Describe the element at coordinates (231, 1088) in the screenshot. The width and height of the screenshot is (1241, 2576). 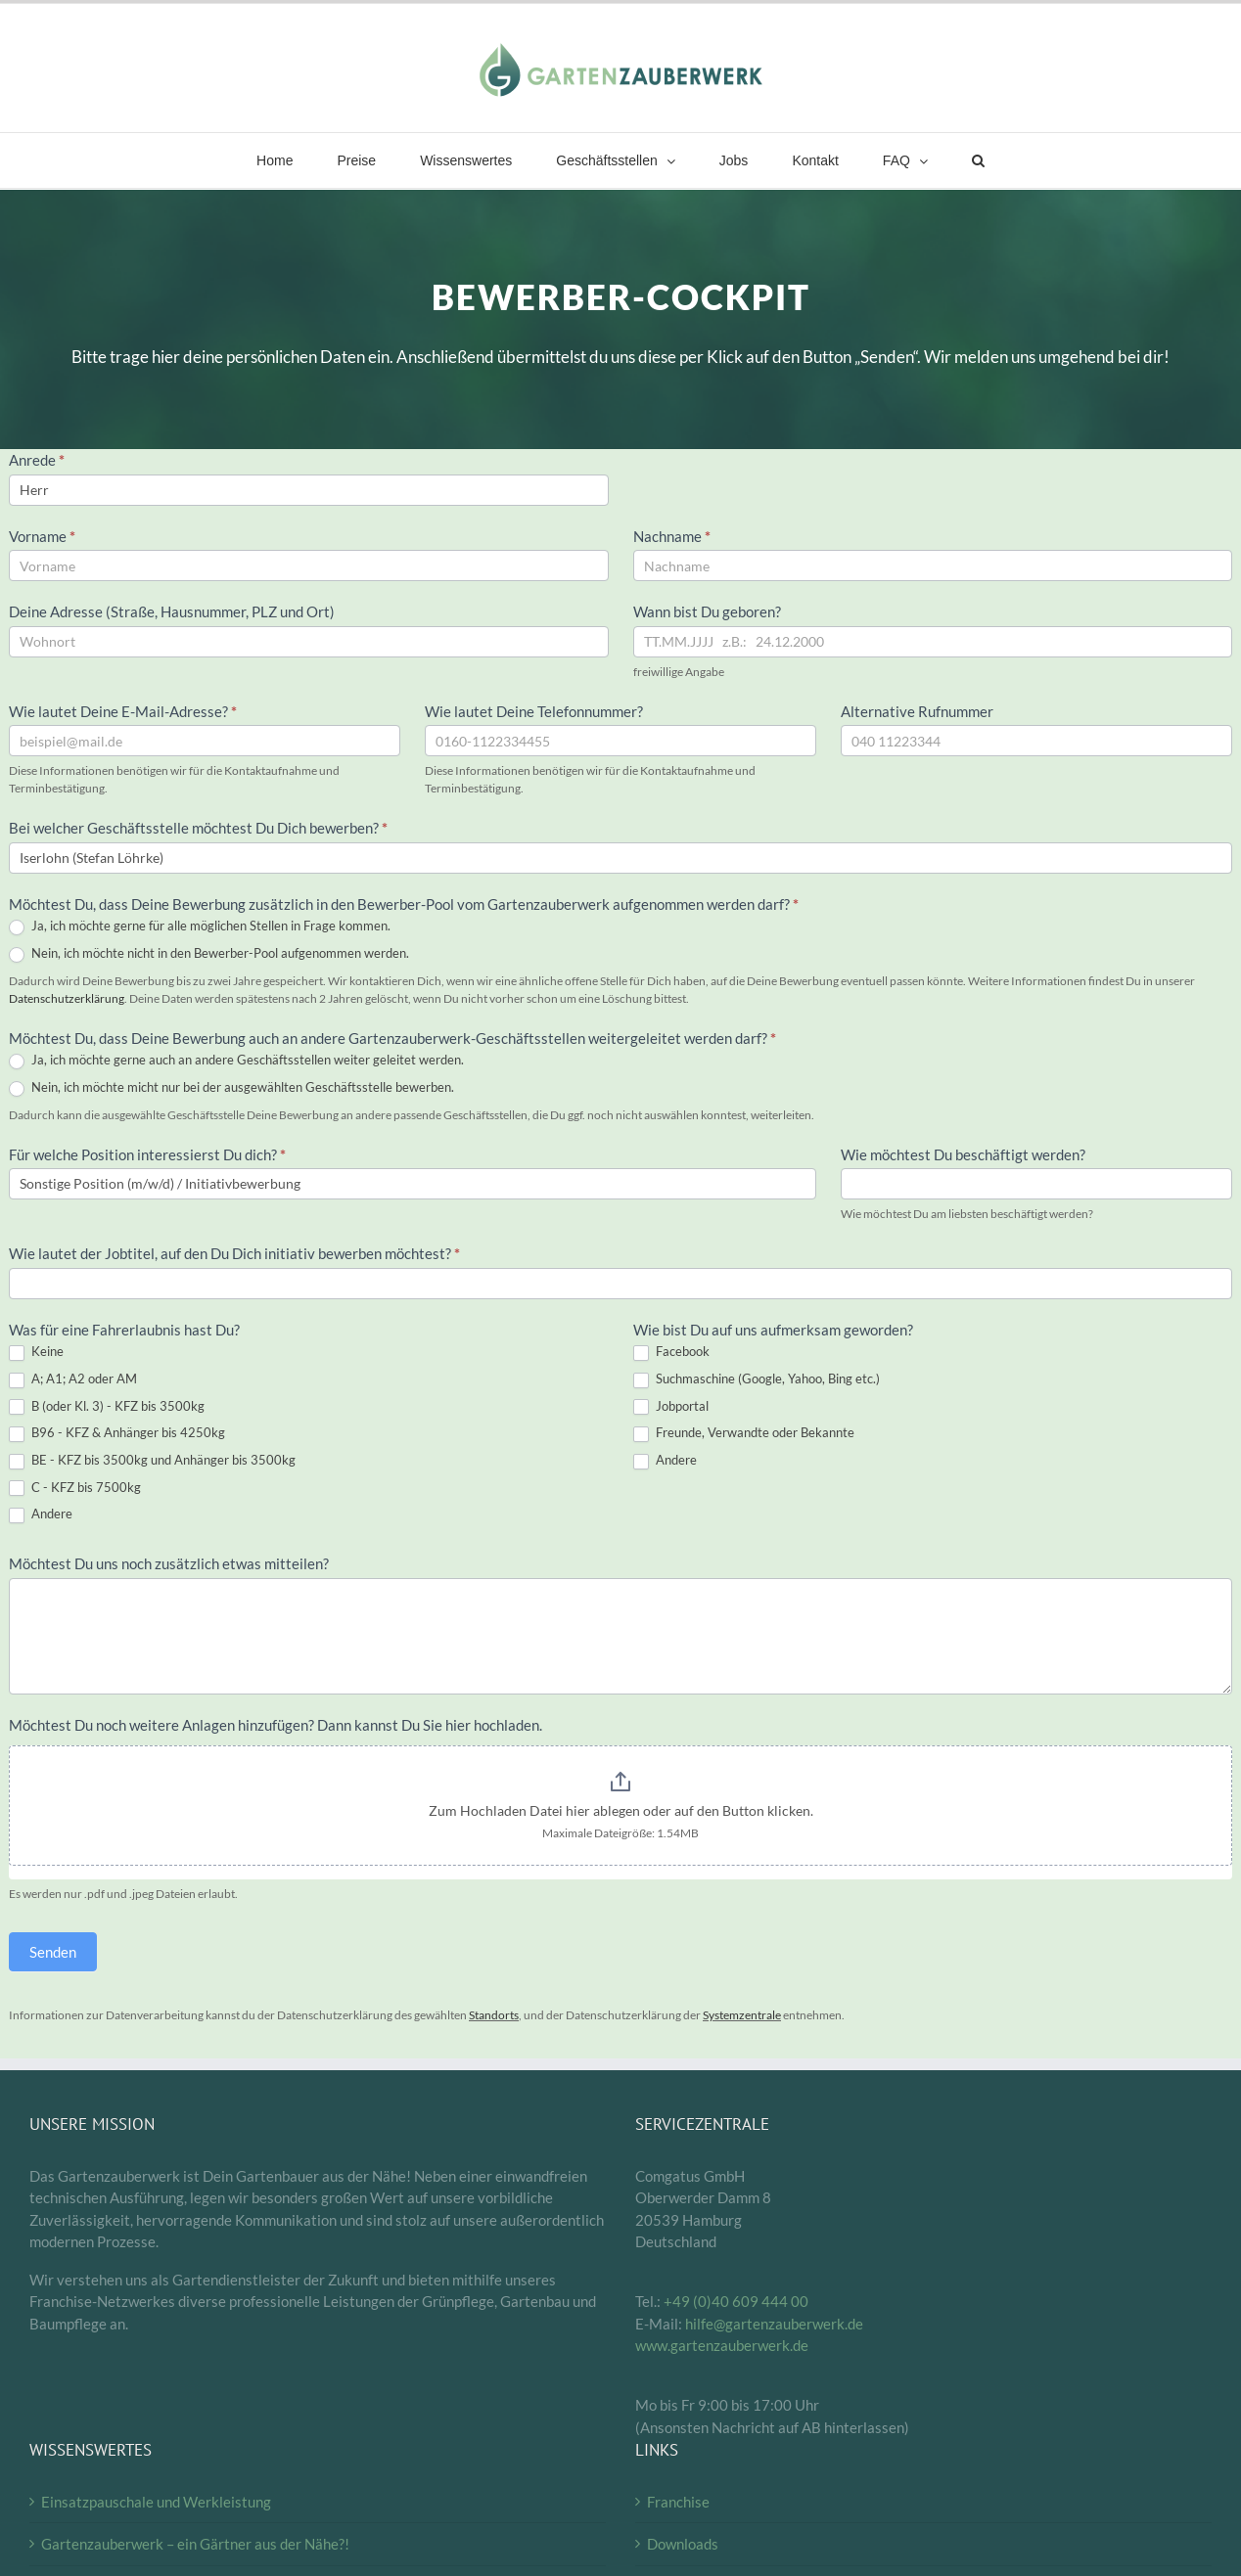
I see `Nein, ich möchte micht nur bei der ausgewählten Geschäftsstelle bewerben.` at that location.